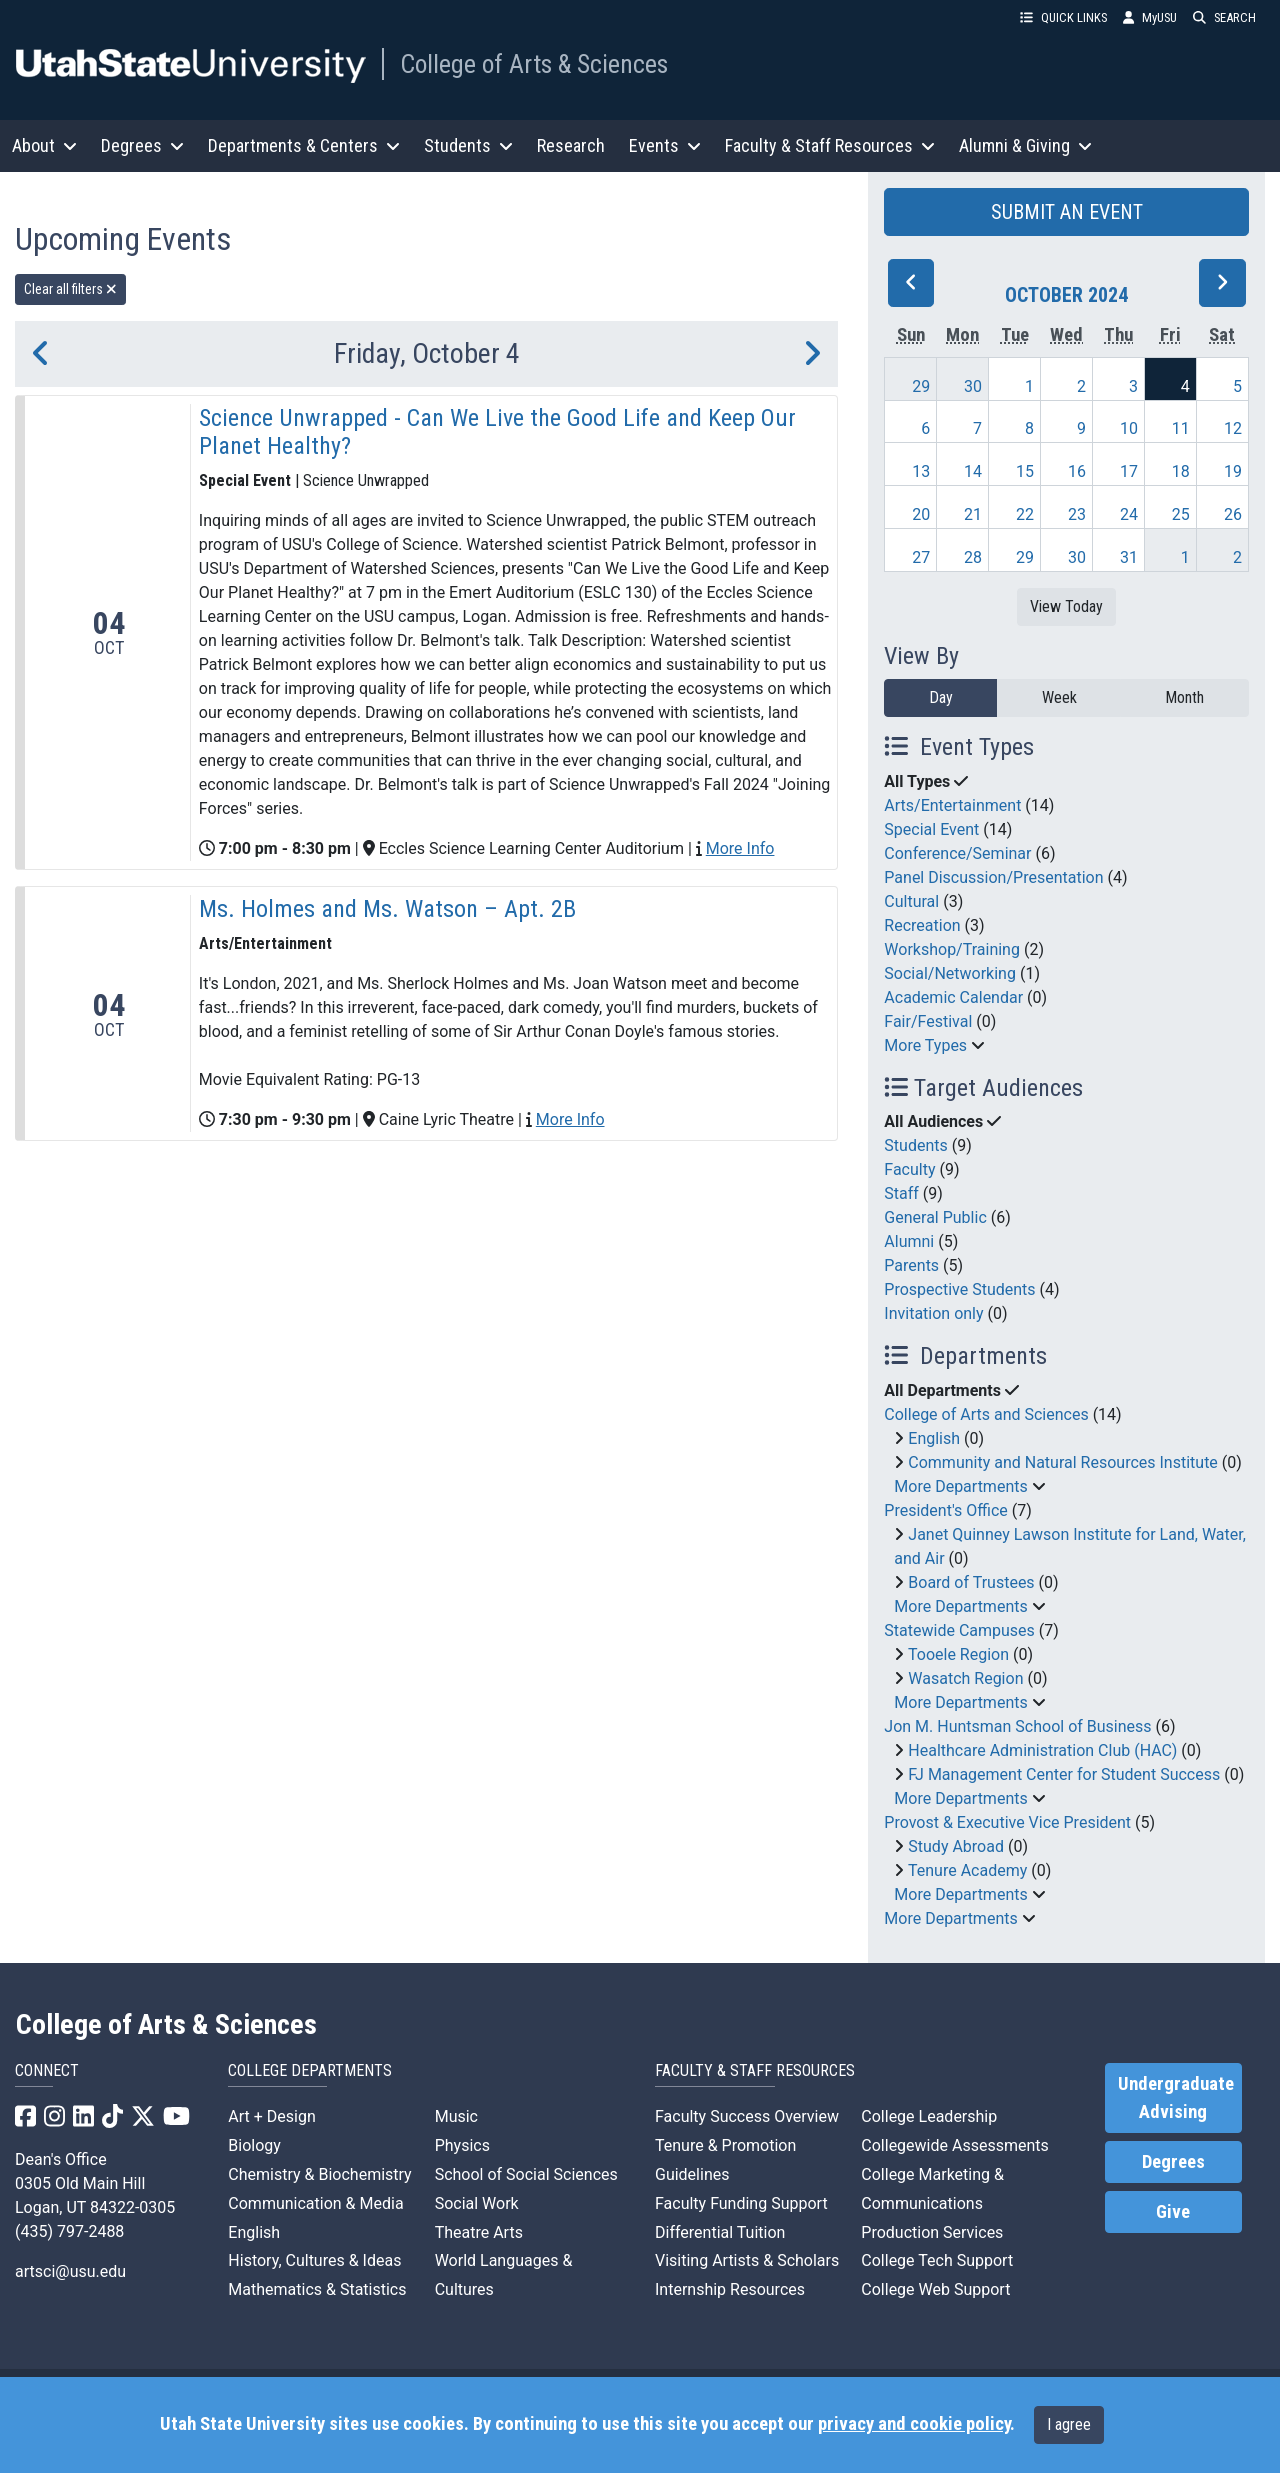 Image resolution: width=1280 pixels, height=2473 pixels. What do you see at coordinates (921, 471) in the screenshot?
I see `13` at bounding box center [921, 471].